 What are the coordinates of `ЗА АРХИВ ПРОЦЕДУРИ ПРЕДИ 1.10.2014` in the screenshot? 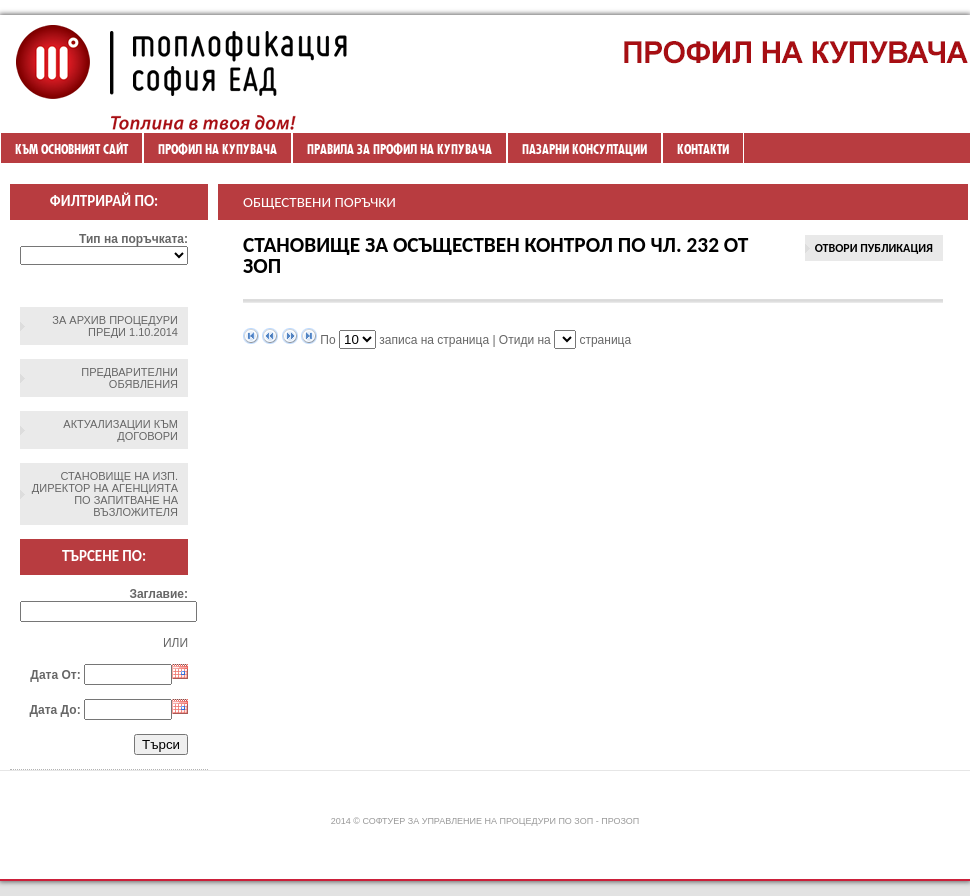 It's located at (115, 326).